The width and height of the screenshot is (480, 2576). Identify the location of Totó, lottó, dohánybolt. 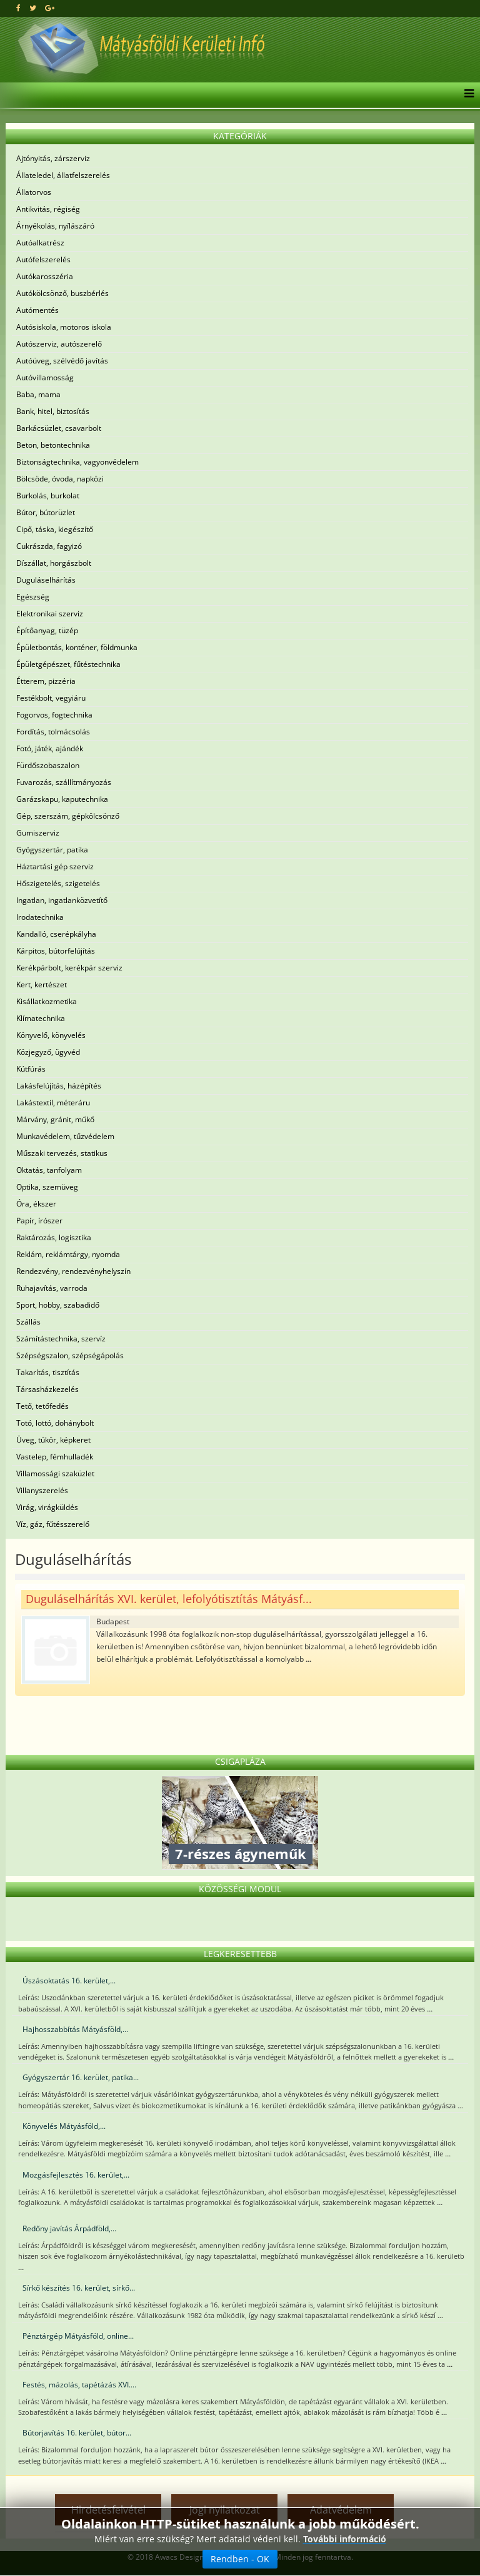
(55, 1423).